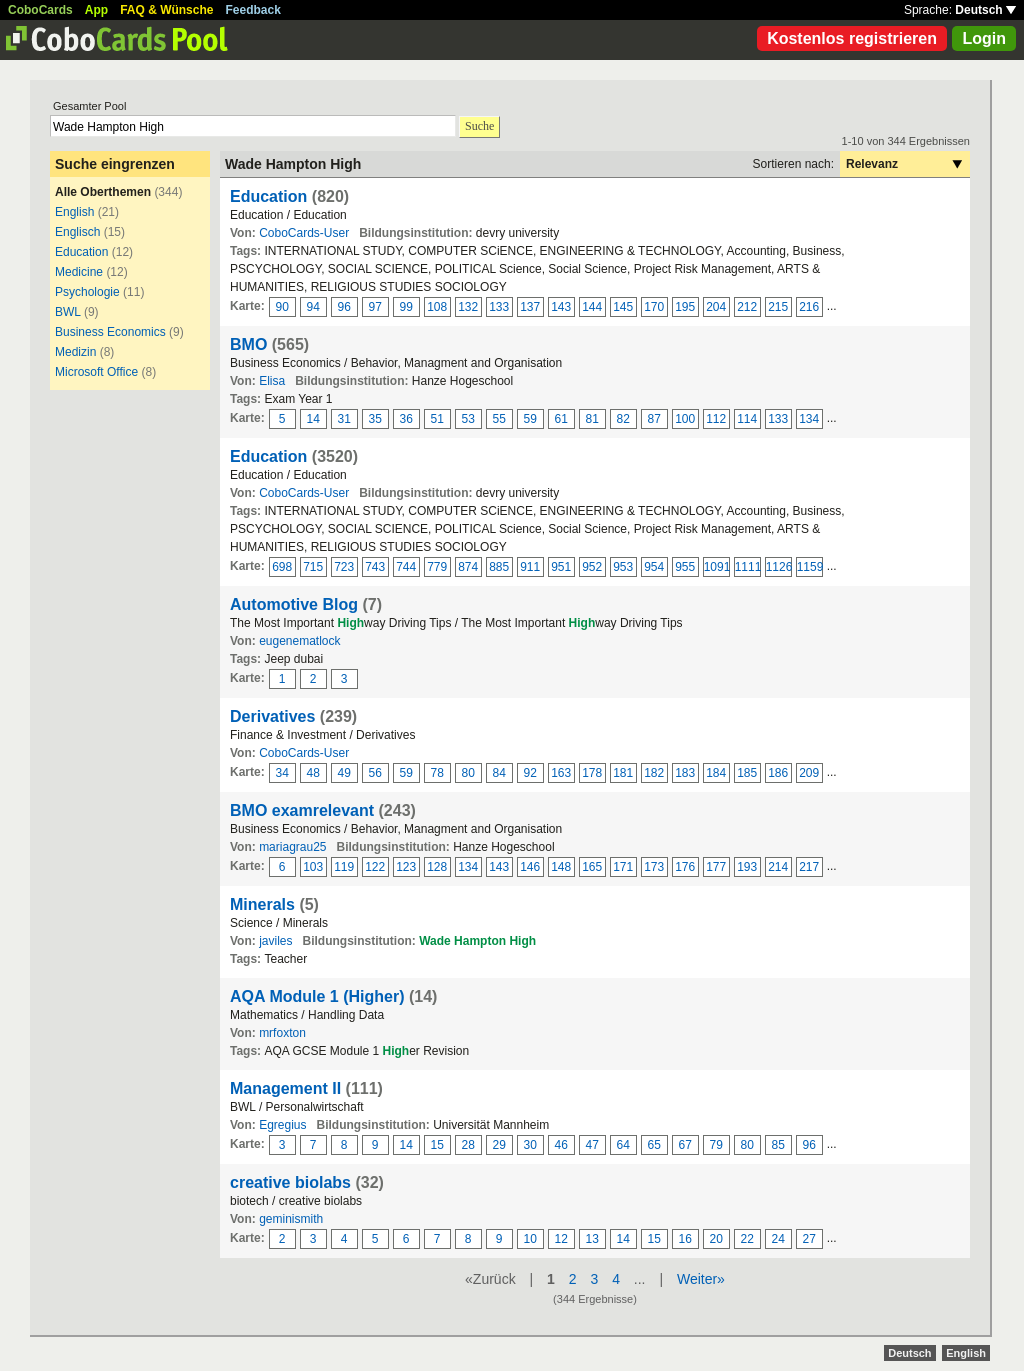 This screenshot has width=1024, height=1371. Describe the element at coordinates (375, 419) in the screenshot. I see `35` at that location.